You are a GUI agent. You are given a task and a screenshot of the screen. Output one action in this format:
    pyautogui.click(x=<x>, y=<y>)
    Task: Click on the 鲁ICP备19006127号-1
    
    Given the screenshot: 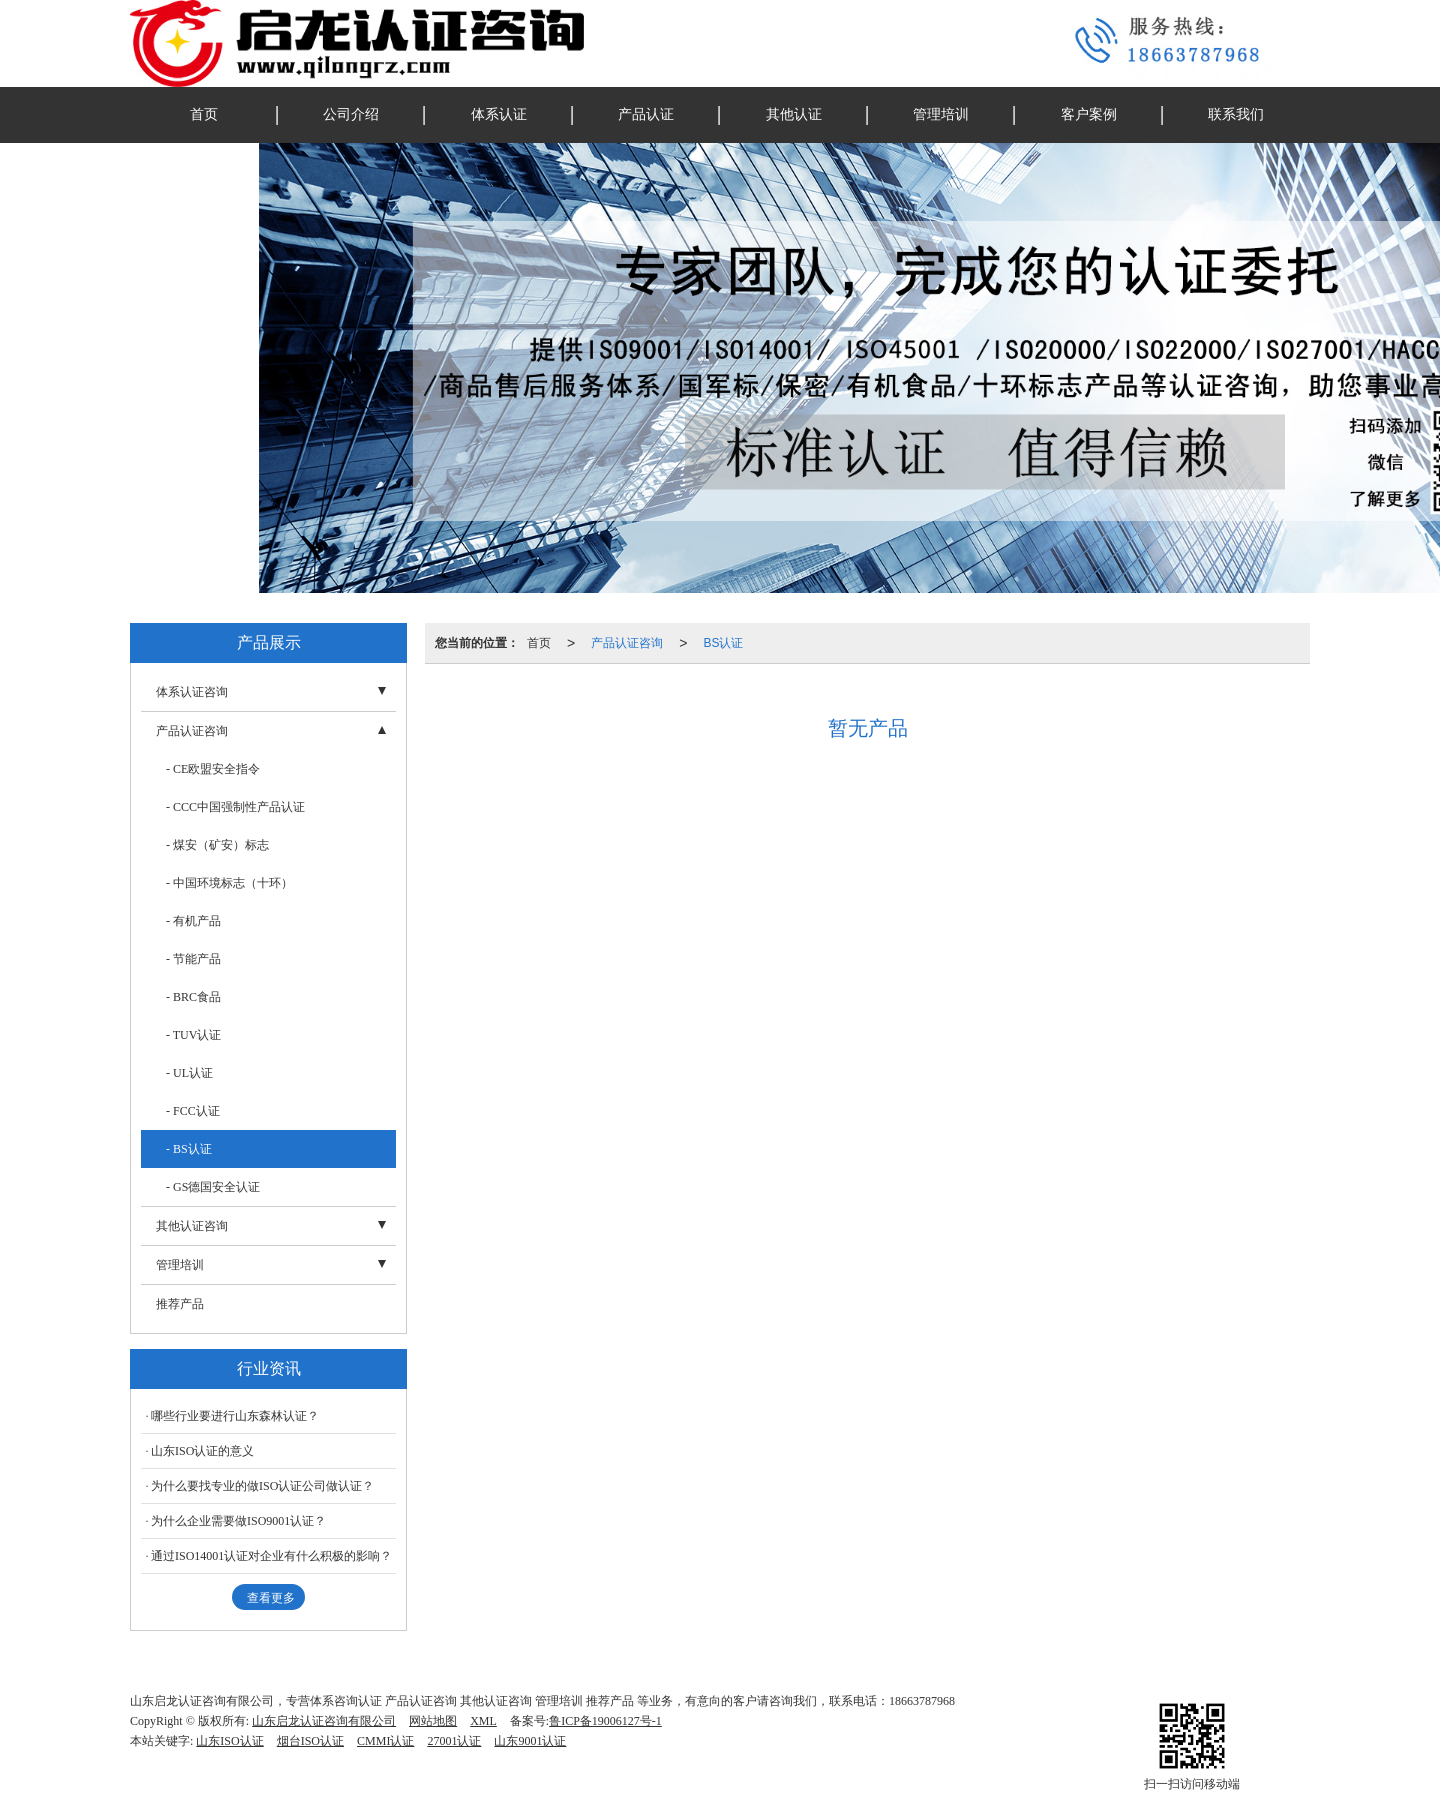 What is the action you would take?
    pyautogui.click(x=605, y=1721)
    